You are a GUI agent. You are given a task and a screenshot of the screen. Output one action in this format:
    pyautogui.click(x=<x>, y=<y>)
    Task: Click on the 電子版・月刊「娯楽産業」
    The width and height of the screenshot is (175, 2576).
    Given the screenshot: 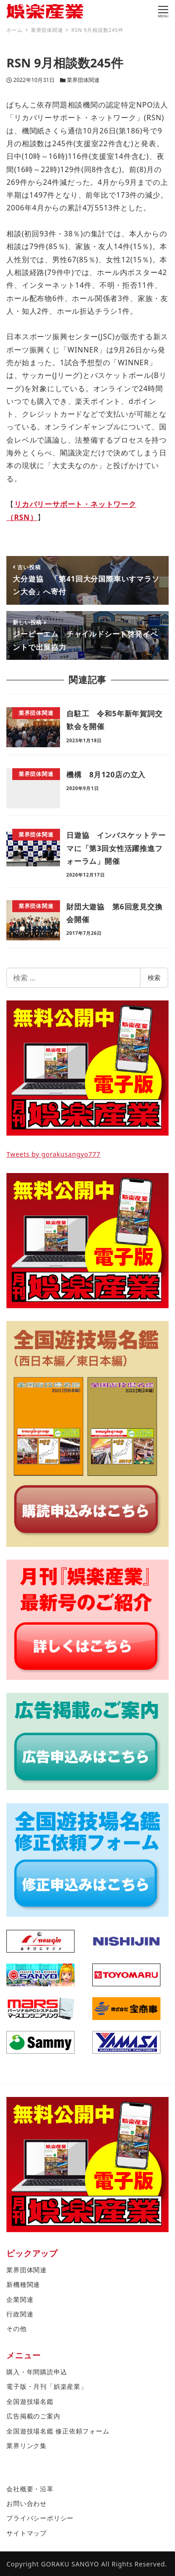 What is the action you would take?
    pyautogui.click(x=46, y=2386)
    